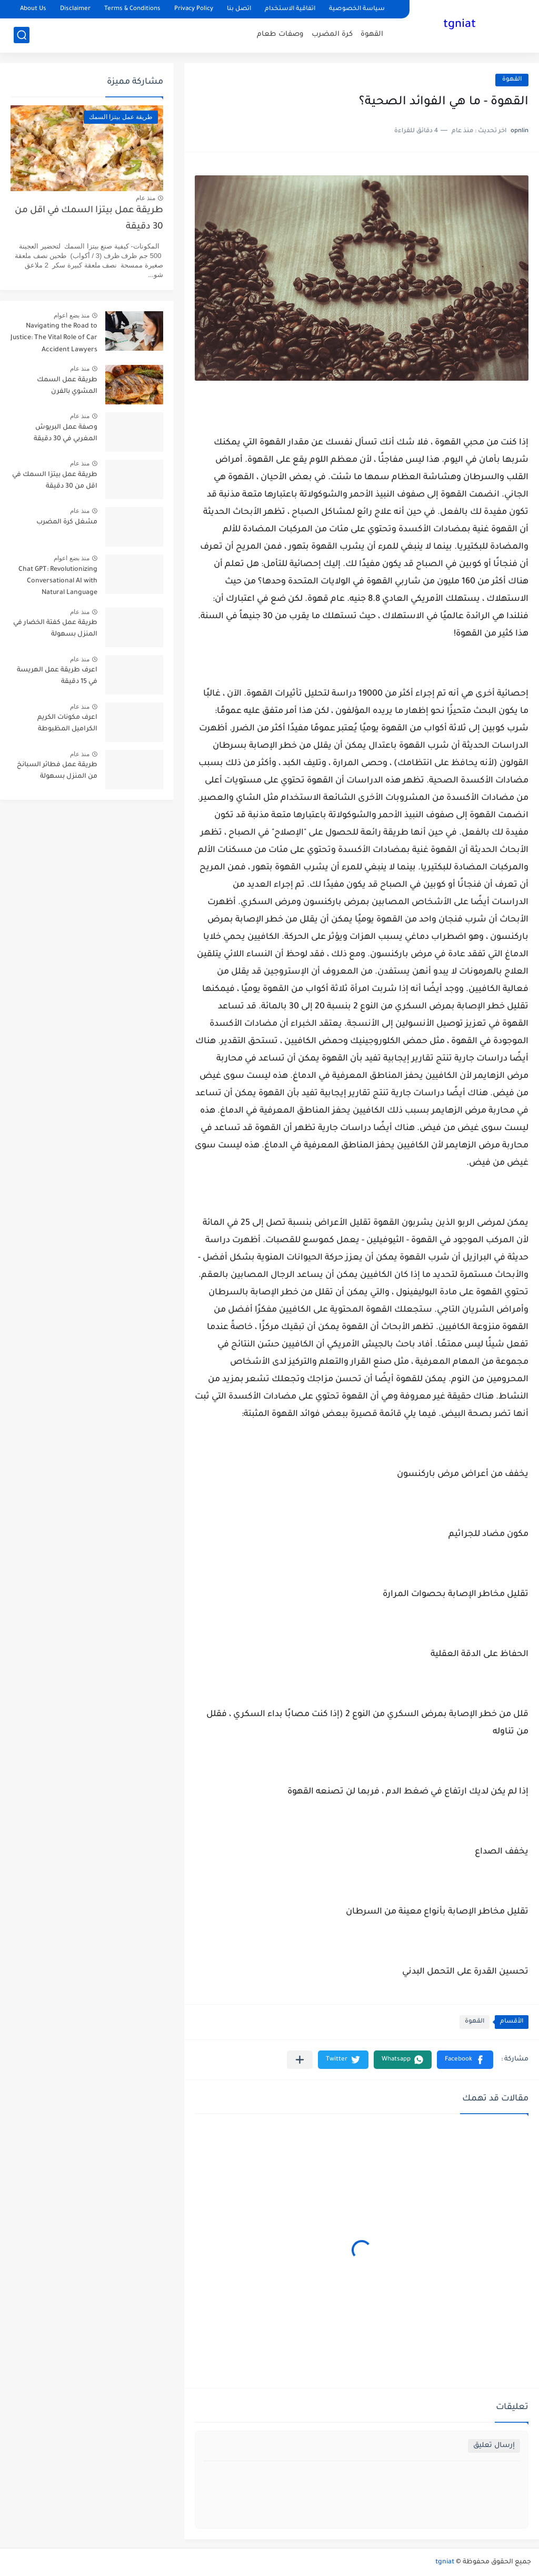 The height and width of the screenshot is (2576, 539). What do you see at coordinates (357, 9) in the screenshot?
I see `سياسة الخصوصية` at bounding box center [357, 9].